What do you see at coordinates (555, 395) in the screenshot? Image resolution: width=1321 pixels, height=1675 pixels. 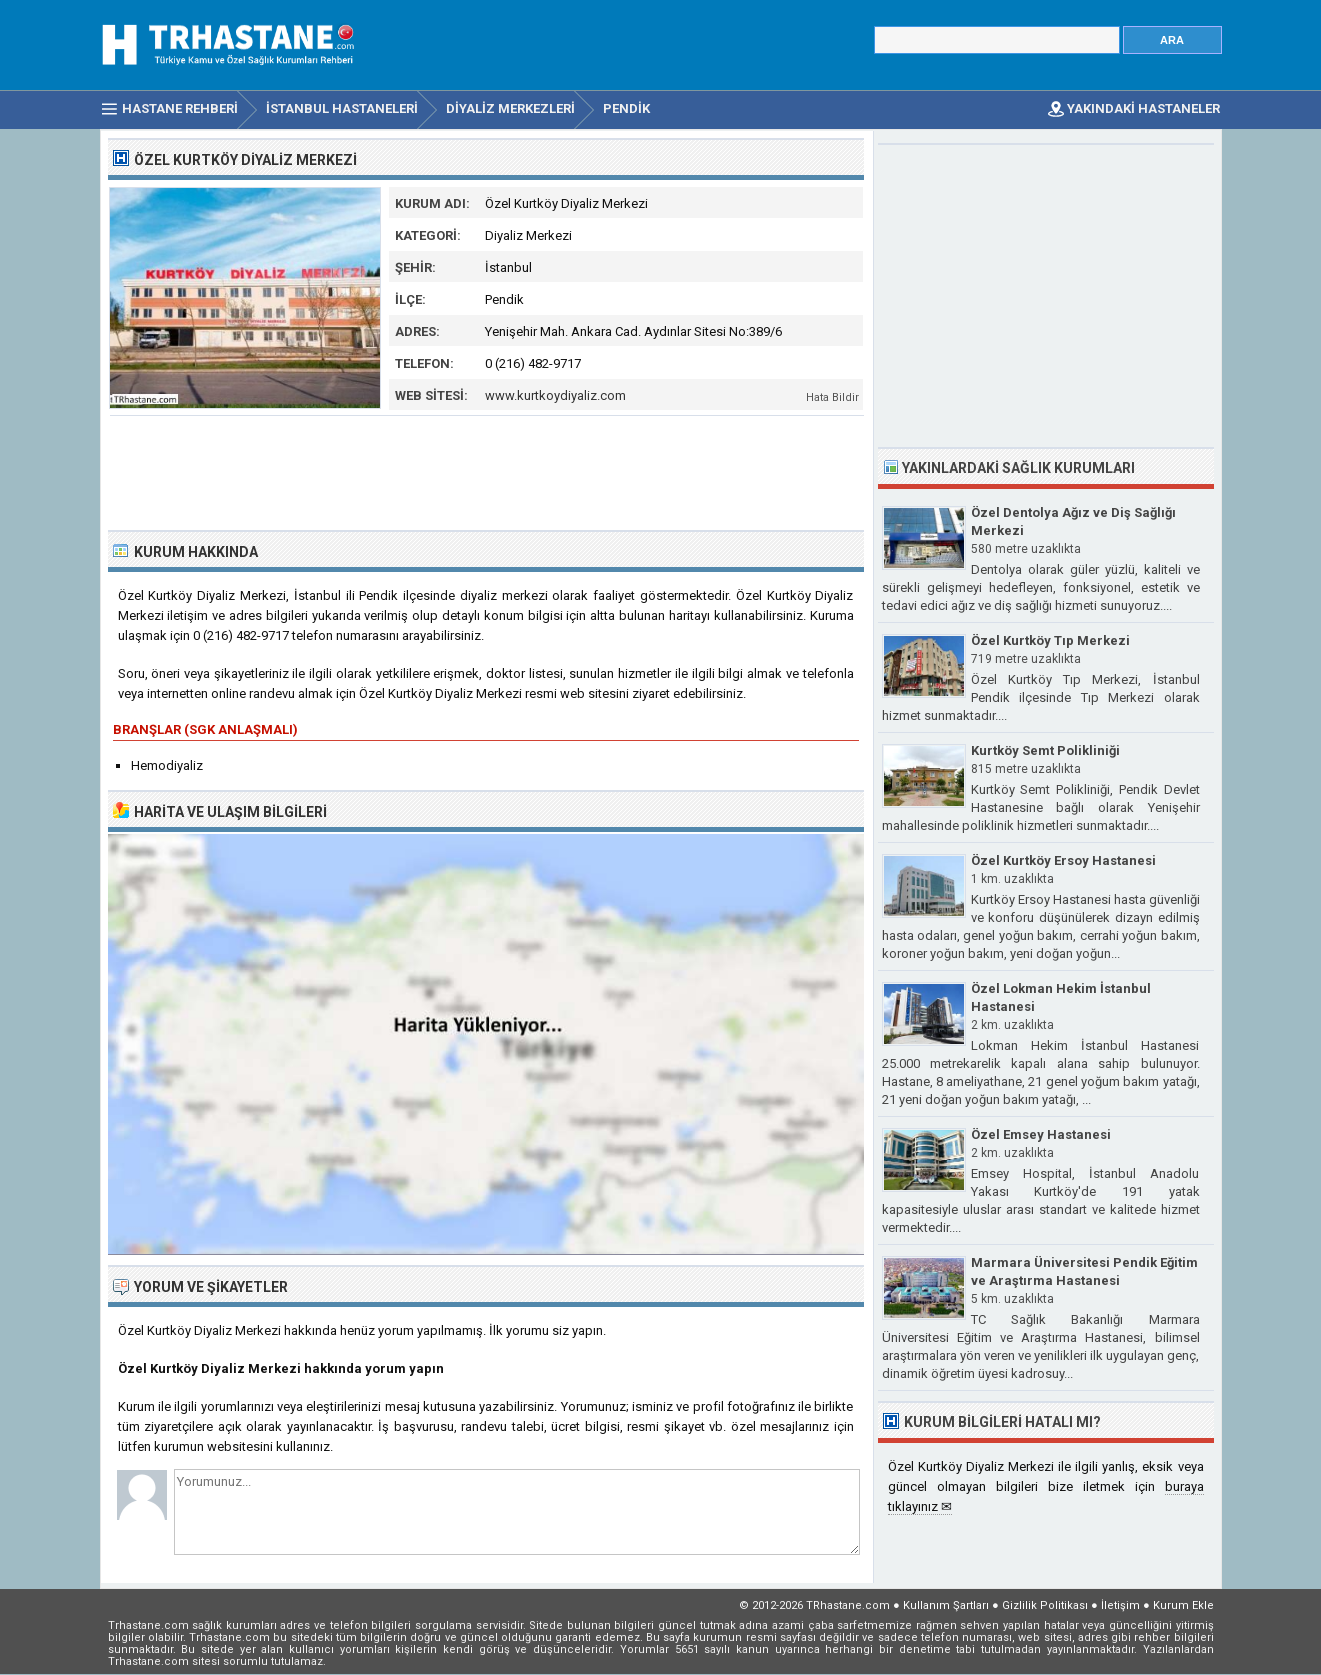 I see `www.kurtkoydiyaliz.com` at bounding box center [555, 395].